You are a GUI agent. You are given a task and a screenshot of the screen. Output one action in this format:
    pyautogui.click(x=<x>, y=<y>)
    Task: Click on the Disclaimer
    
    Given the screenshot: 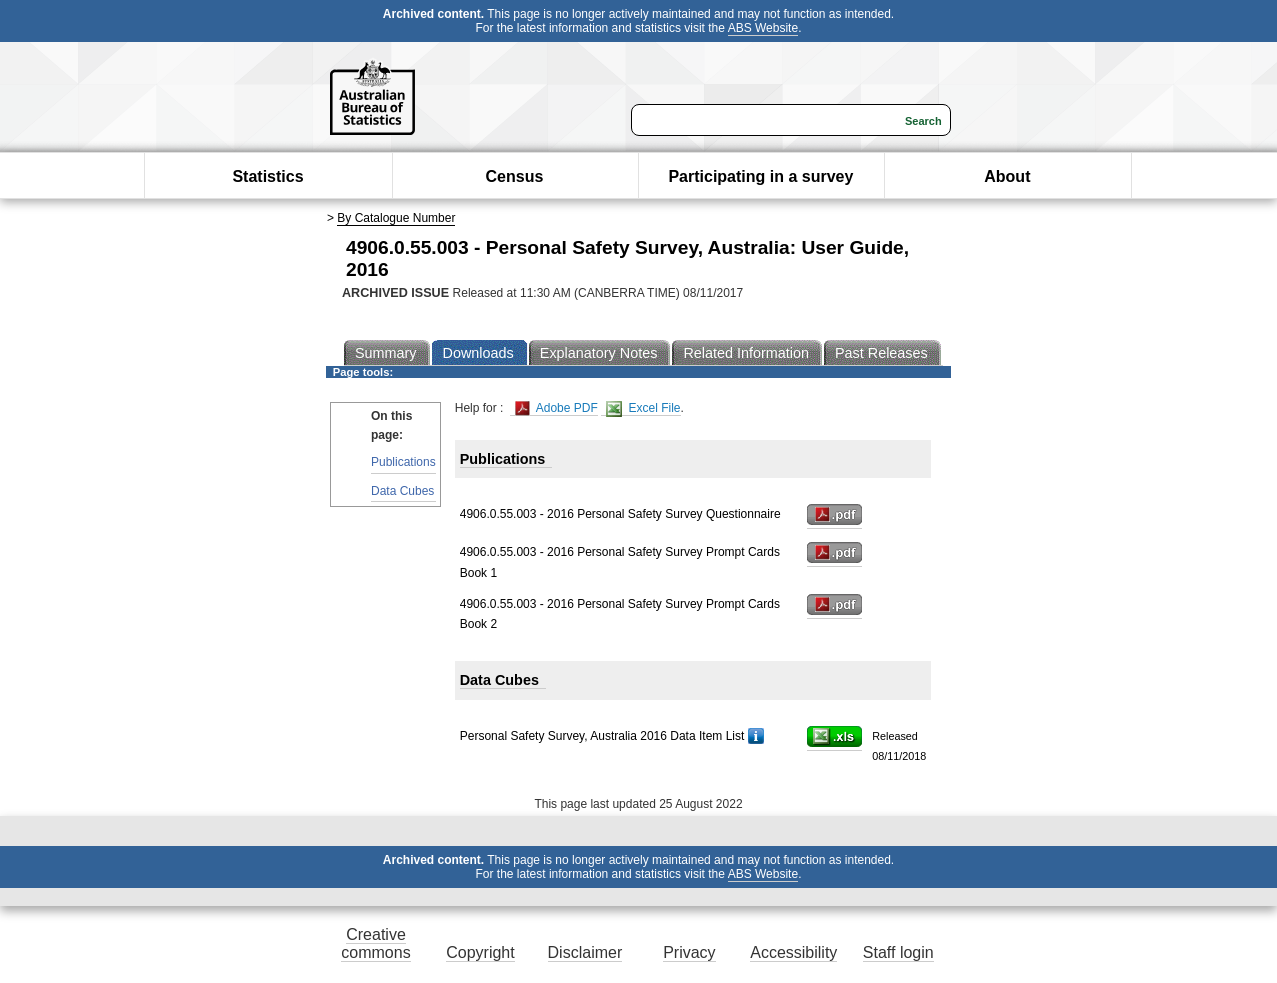 What is the action you would take?
    pyautogui.click(x=585, y=952)
    